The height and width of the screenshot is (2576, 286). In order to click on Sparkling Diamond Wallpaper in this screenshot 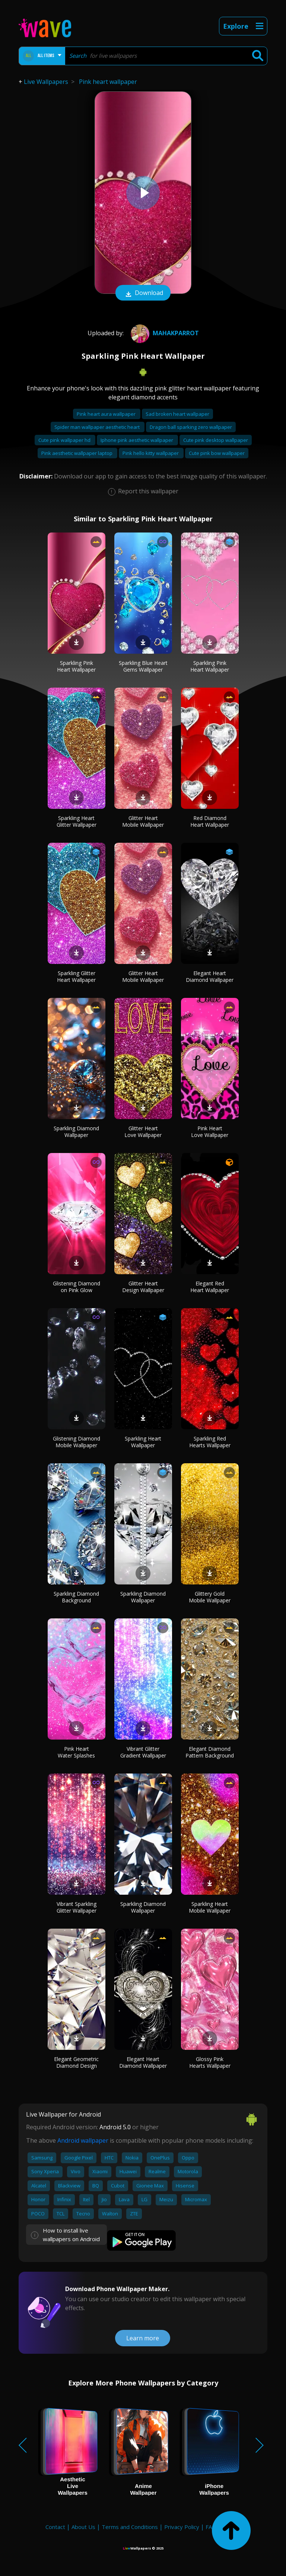, I will do `click(76, 1131)`.